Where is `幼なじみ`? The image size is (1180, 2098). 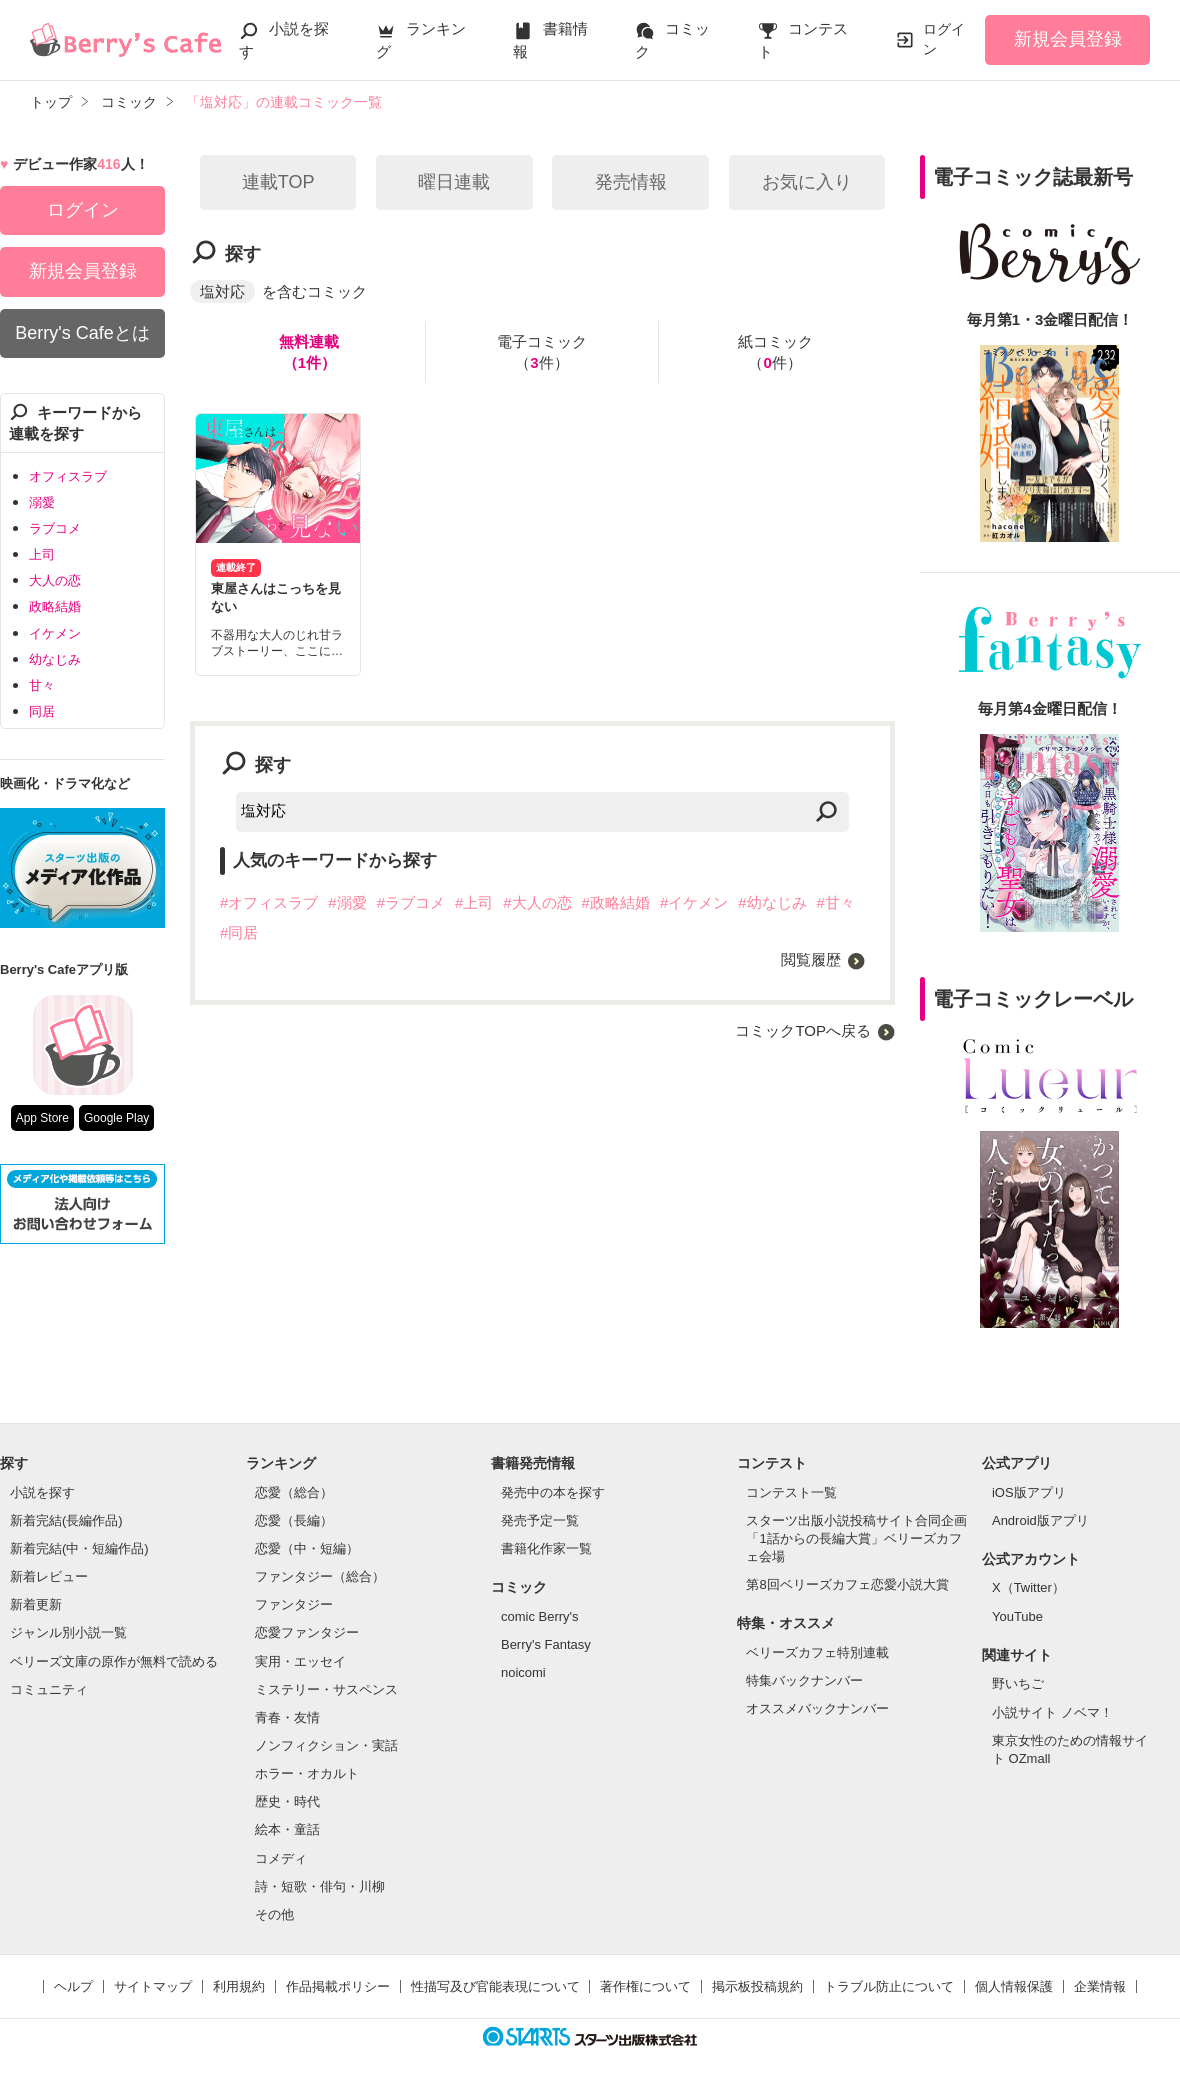 幼なじみ is located at coordinates (55, 659).